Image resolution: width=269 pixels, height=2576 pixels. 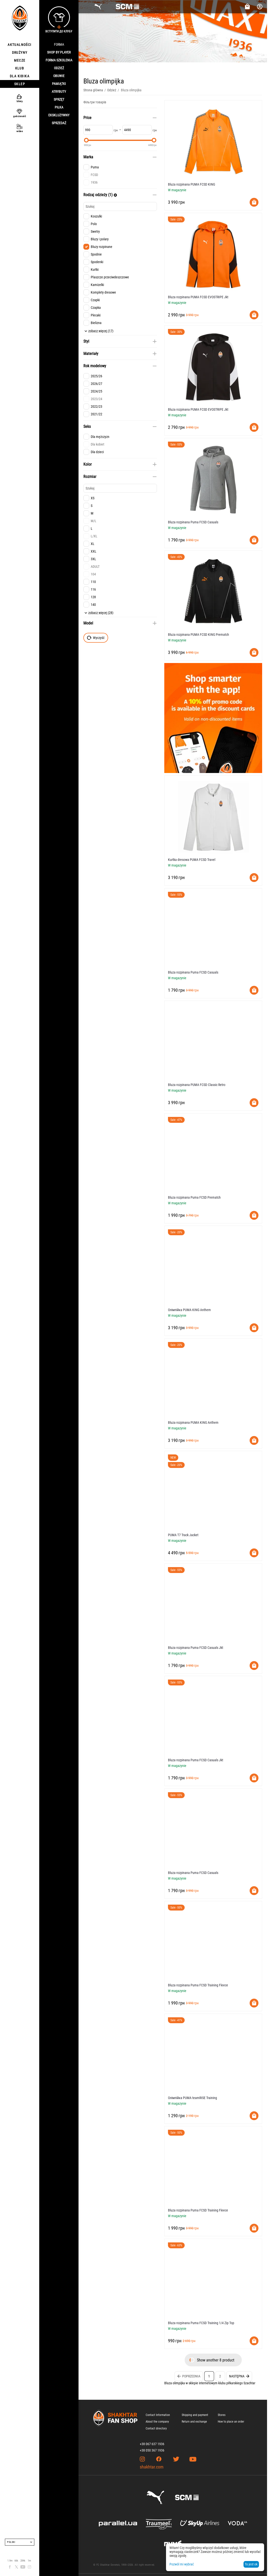 I want to click on Forma, so click(x=59, y=44).